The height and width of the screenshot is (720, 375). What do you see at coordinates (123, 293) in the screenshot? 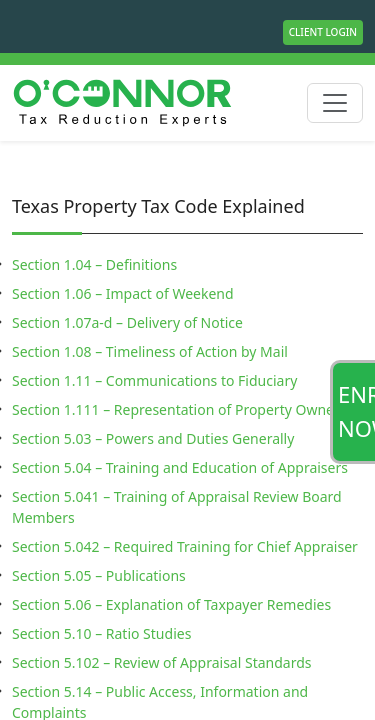
I see `Section 1.06 – Impact of Weekend` at bounding box center [123, 293].